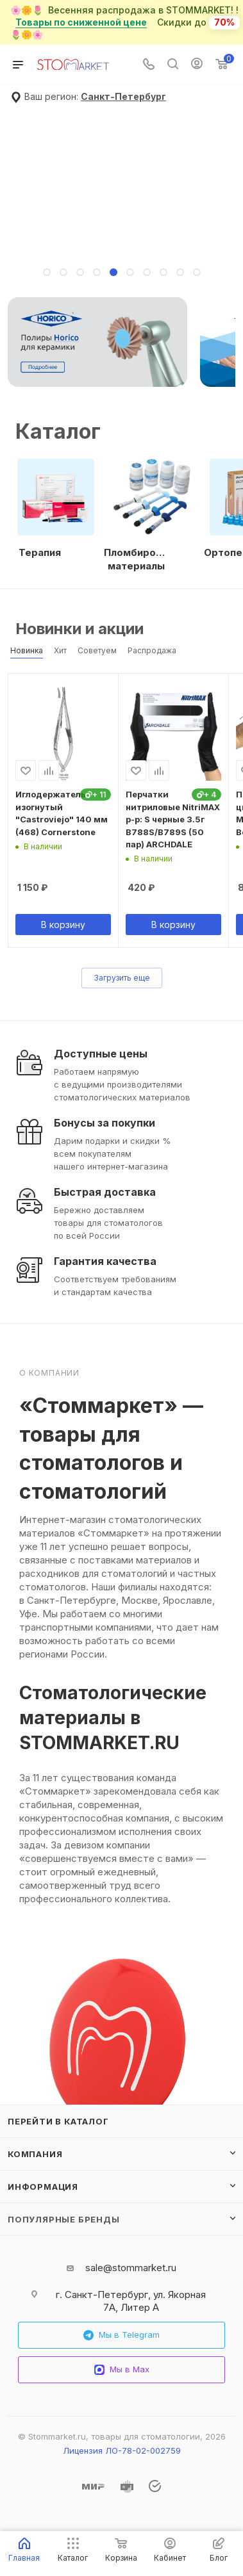 The height and width of the screenshot is (2576, 243). What do you see at coordinates (130, 2268) in the screenshot?
I see `sale@stommarket.ru` at bounding box center [130, 2268].